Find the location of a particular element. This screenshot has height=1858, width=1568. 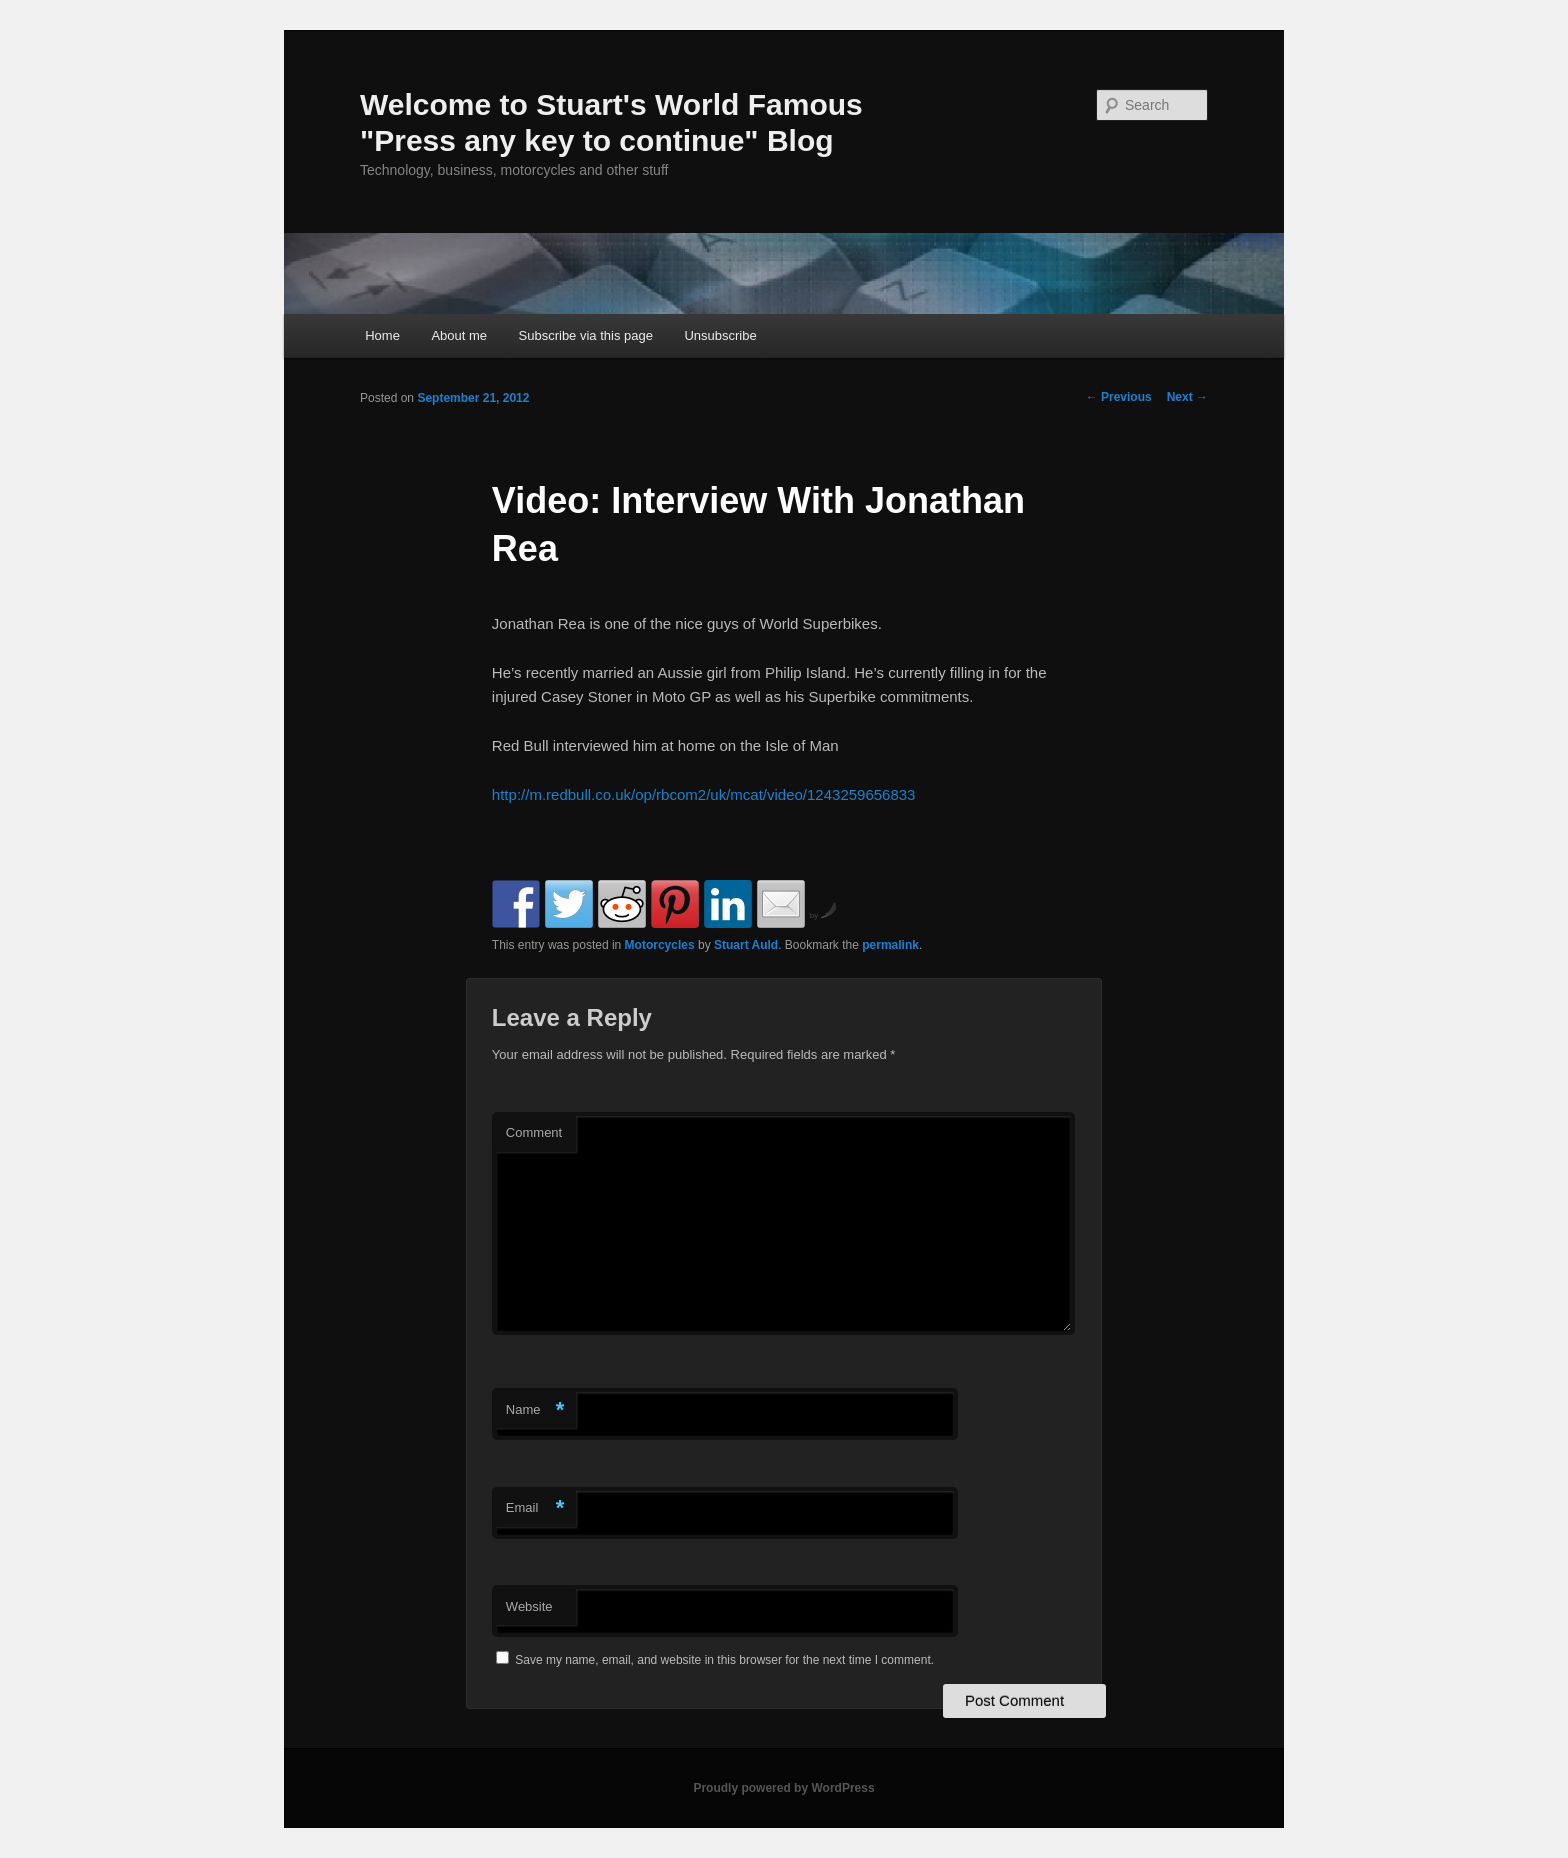

Proudly powered by WordPress is located at coordinates (783, 1788).